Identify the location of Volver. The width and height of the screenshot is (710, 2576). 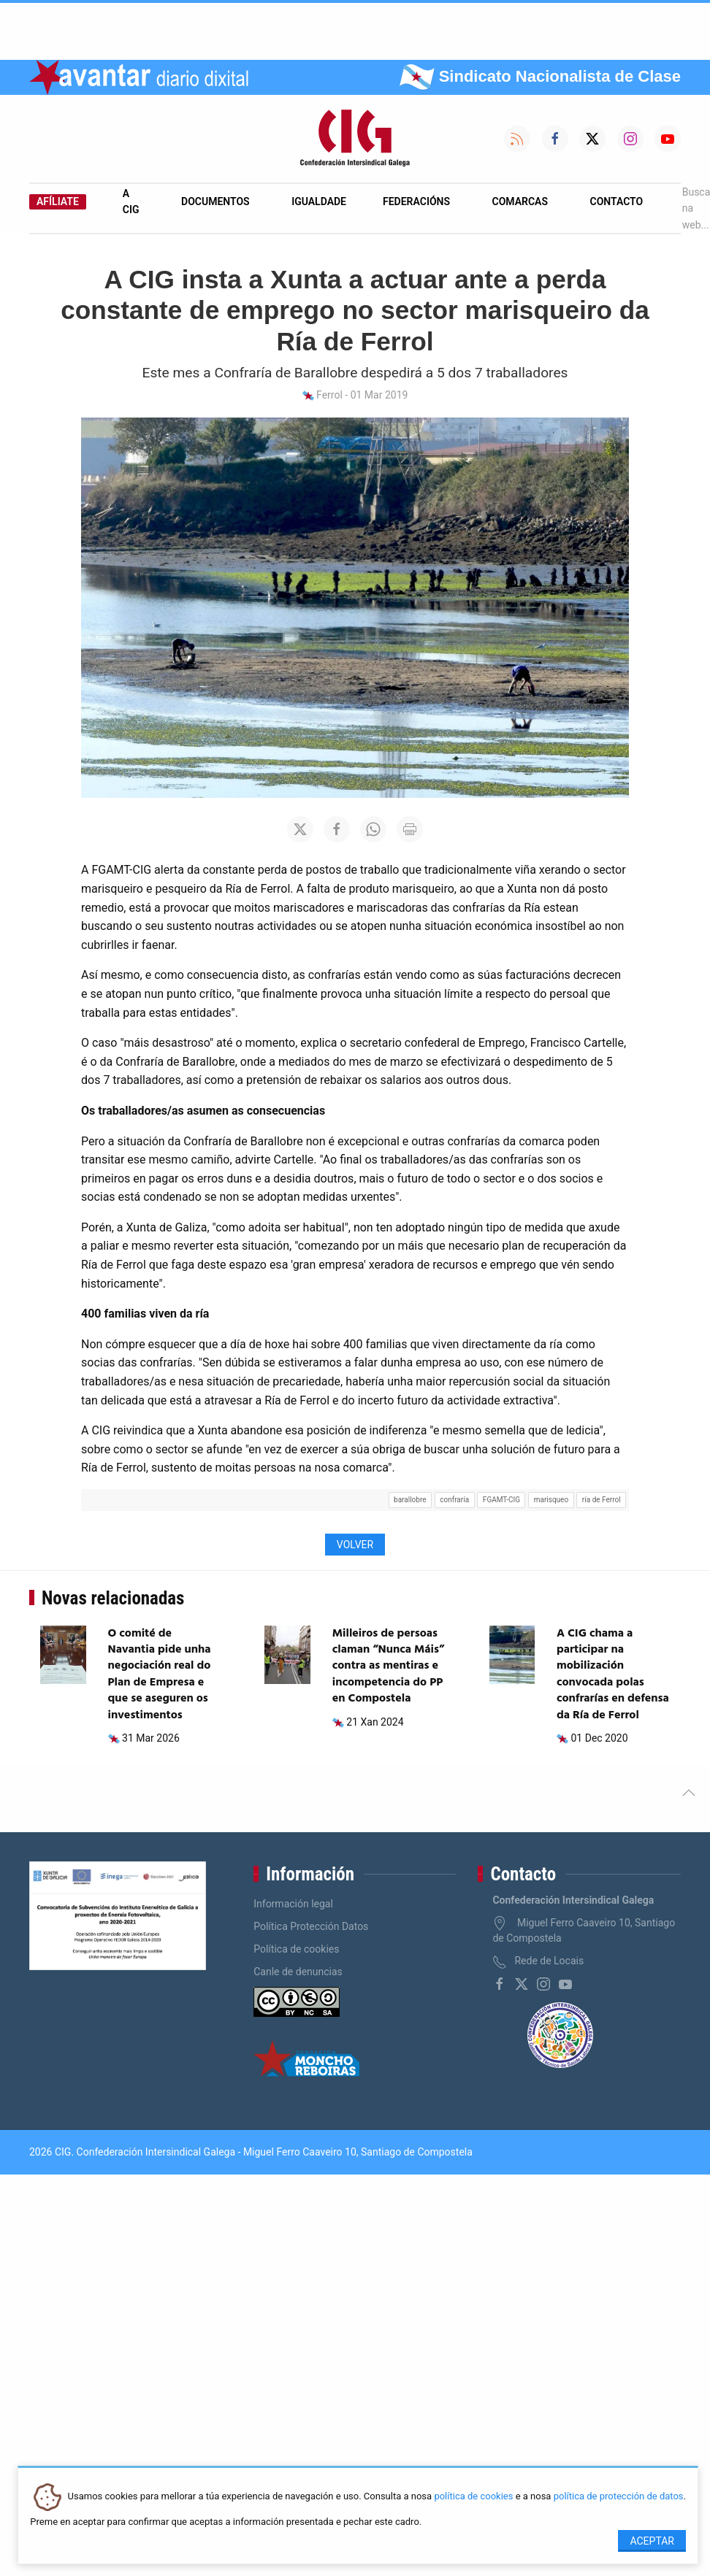
(355, 1544).